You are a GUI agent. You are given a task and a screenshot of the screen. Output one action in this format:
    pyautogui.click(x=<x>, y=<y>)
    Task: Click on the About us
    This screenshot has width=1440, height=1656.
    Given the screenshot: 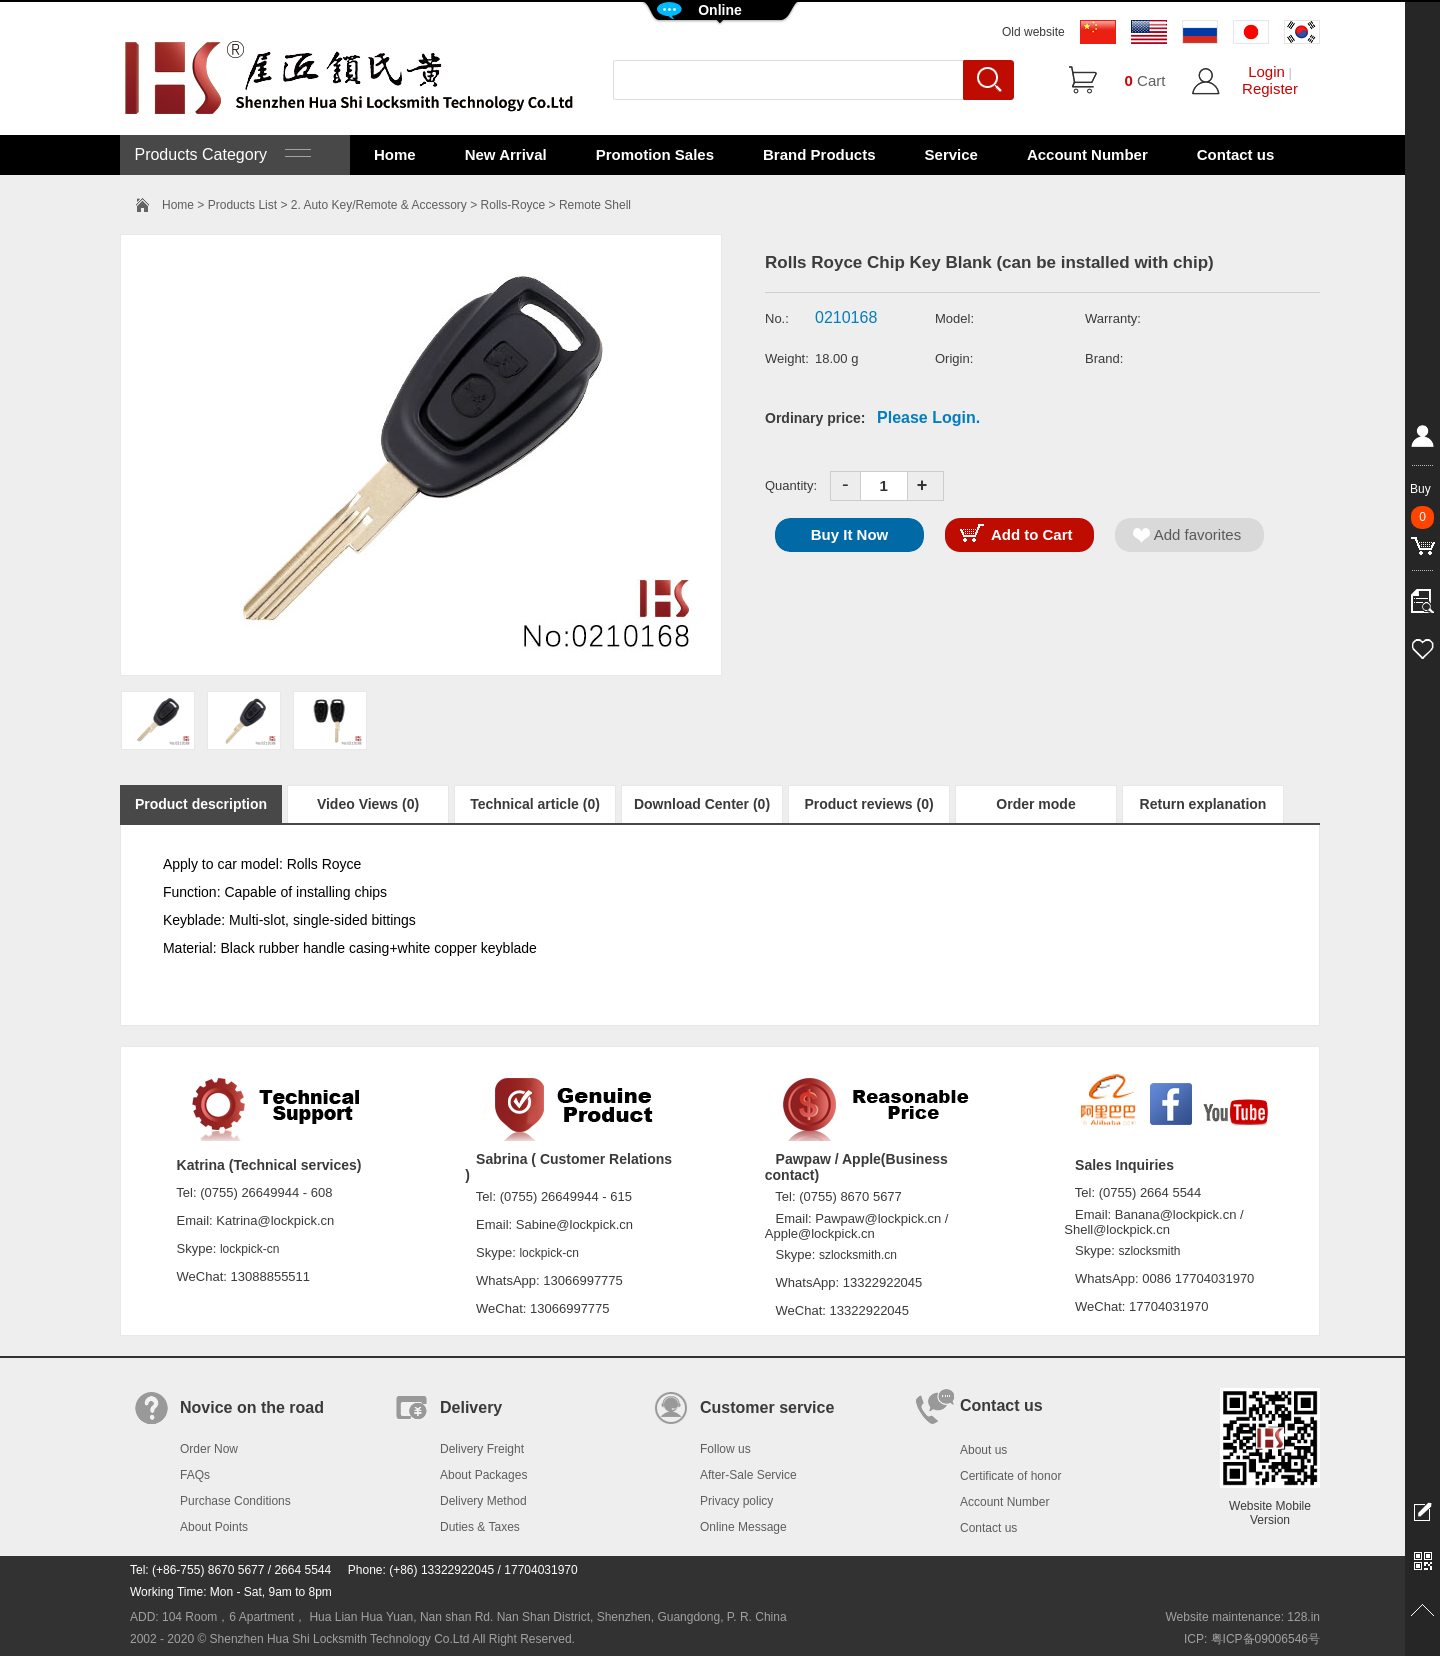 What is the action you would take?
    pyautogui.click(x=983, y=1450)
    